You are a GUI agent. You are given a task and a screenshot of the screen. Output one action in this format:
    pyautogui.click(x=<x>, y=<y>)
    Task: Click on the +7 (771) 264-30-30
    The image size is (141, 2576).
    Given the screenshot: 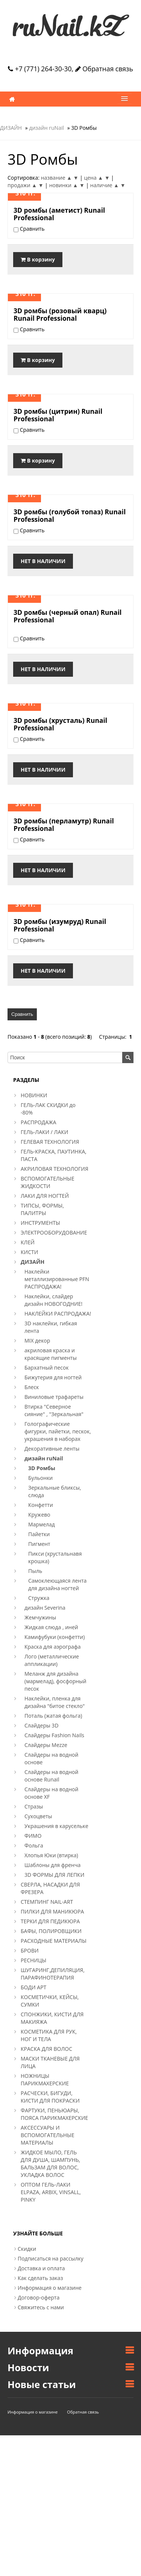 What is the action you would take?
    pyautogui.click(x=39, y=68)
    